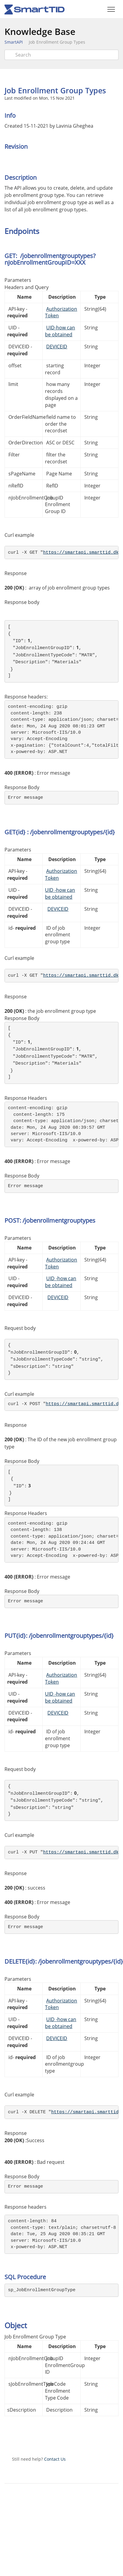 This screenshot has width=123, height=2576. Describe the element at coordinates (60, 331) in the screenshot. I see `UID-how can be obtained` at that location.